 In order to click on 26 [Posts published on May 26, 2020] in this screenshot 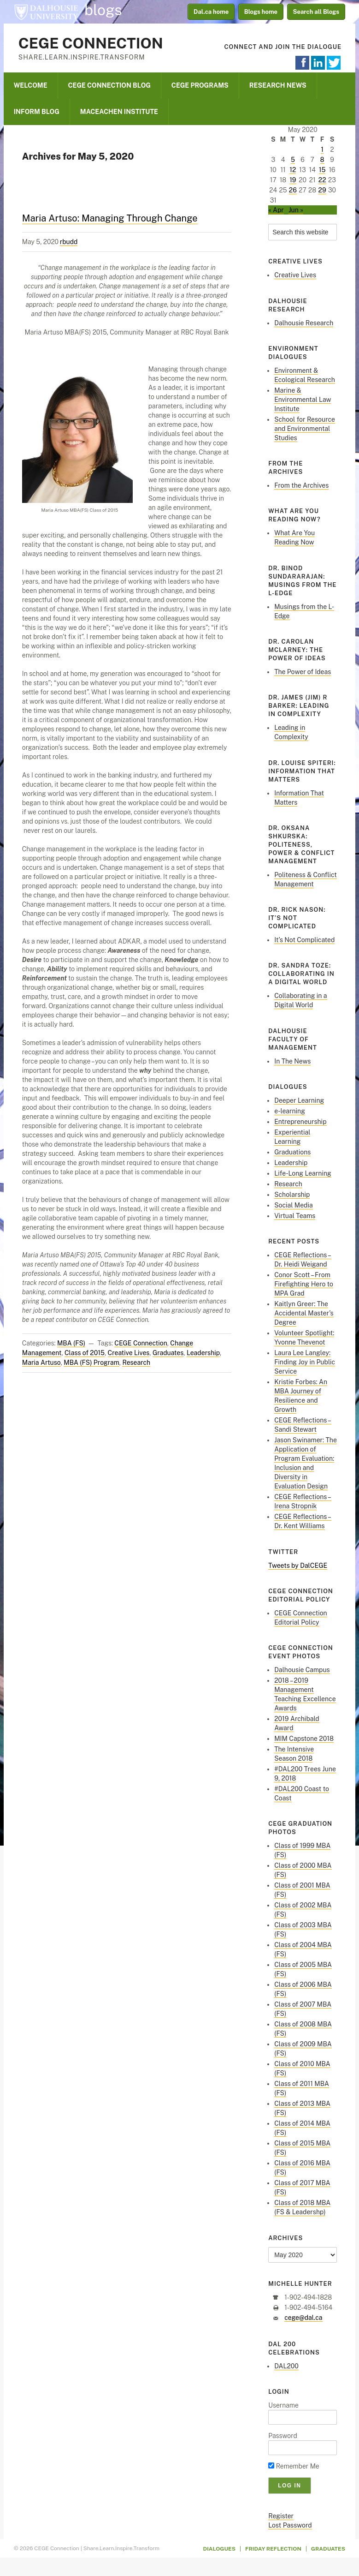, I will do `click(293, 190)`.